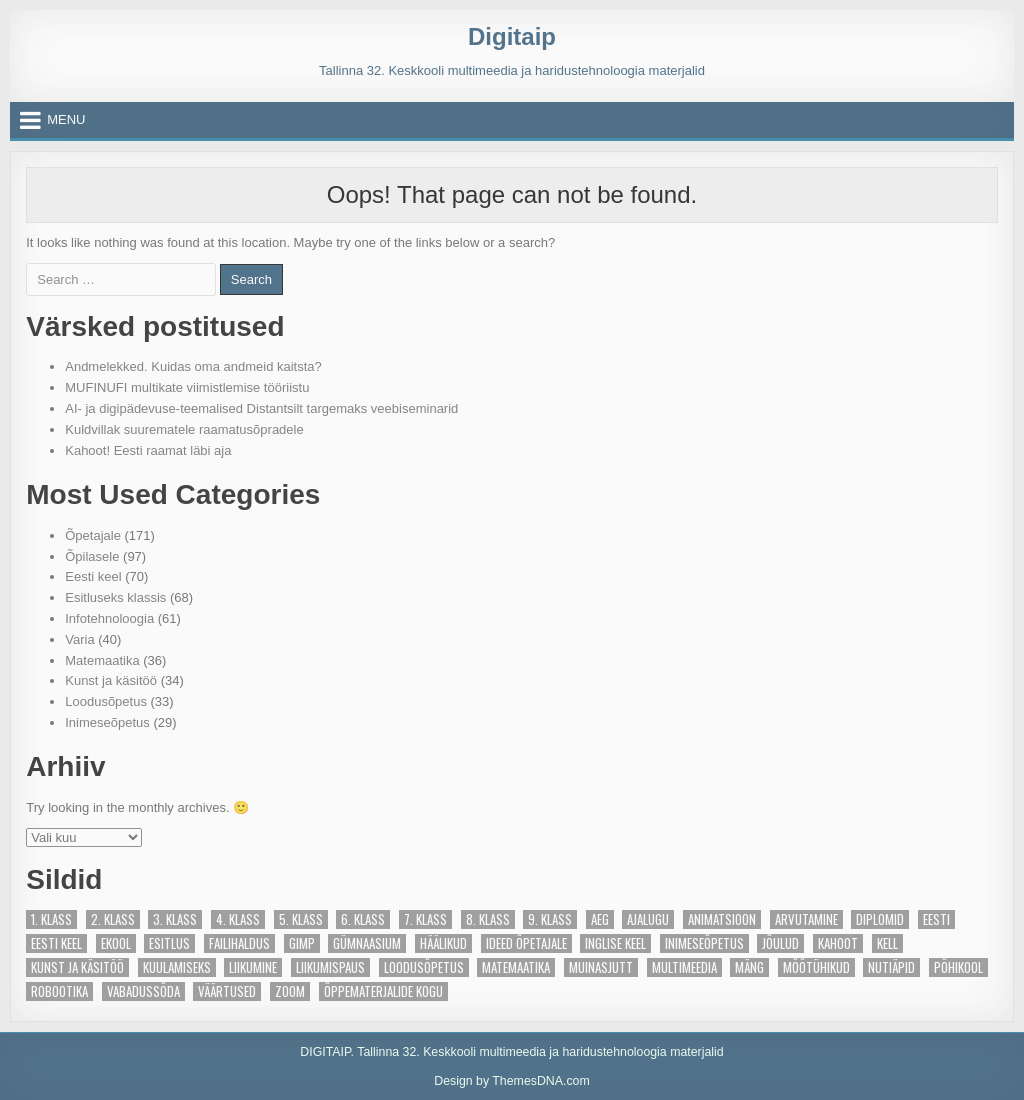 The height and width of the screenshot is (1100, 1024). What do you see at coordinates (550, 919) in the screenshot?
I see `9. klass [9. klass (6 elementi)]` at bounding box center [550, 919].